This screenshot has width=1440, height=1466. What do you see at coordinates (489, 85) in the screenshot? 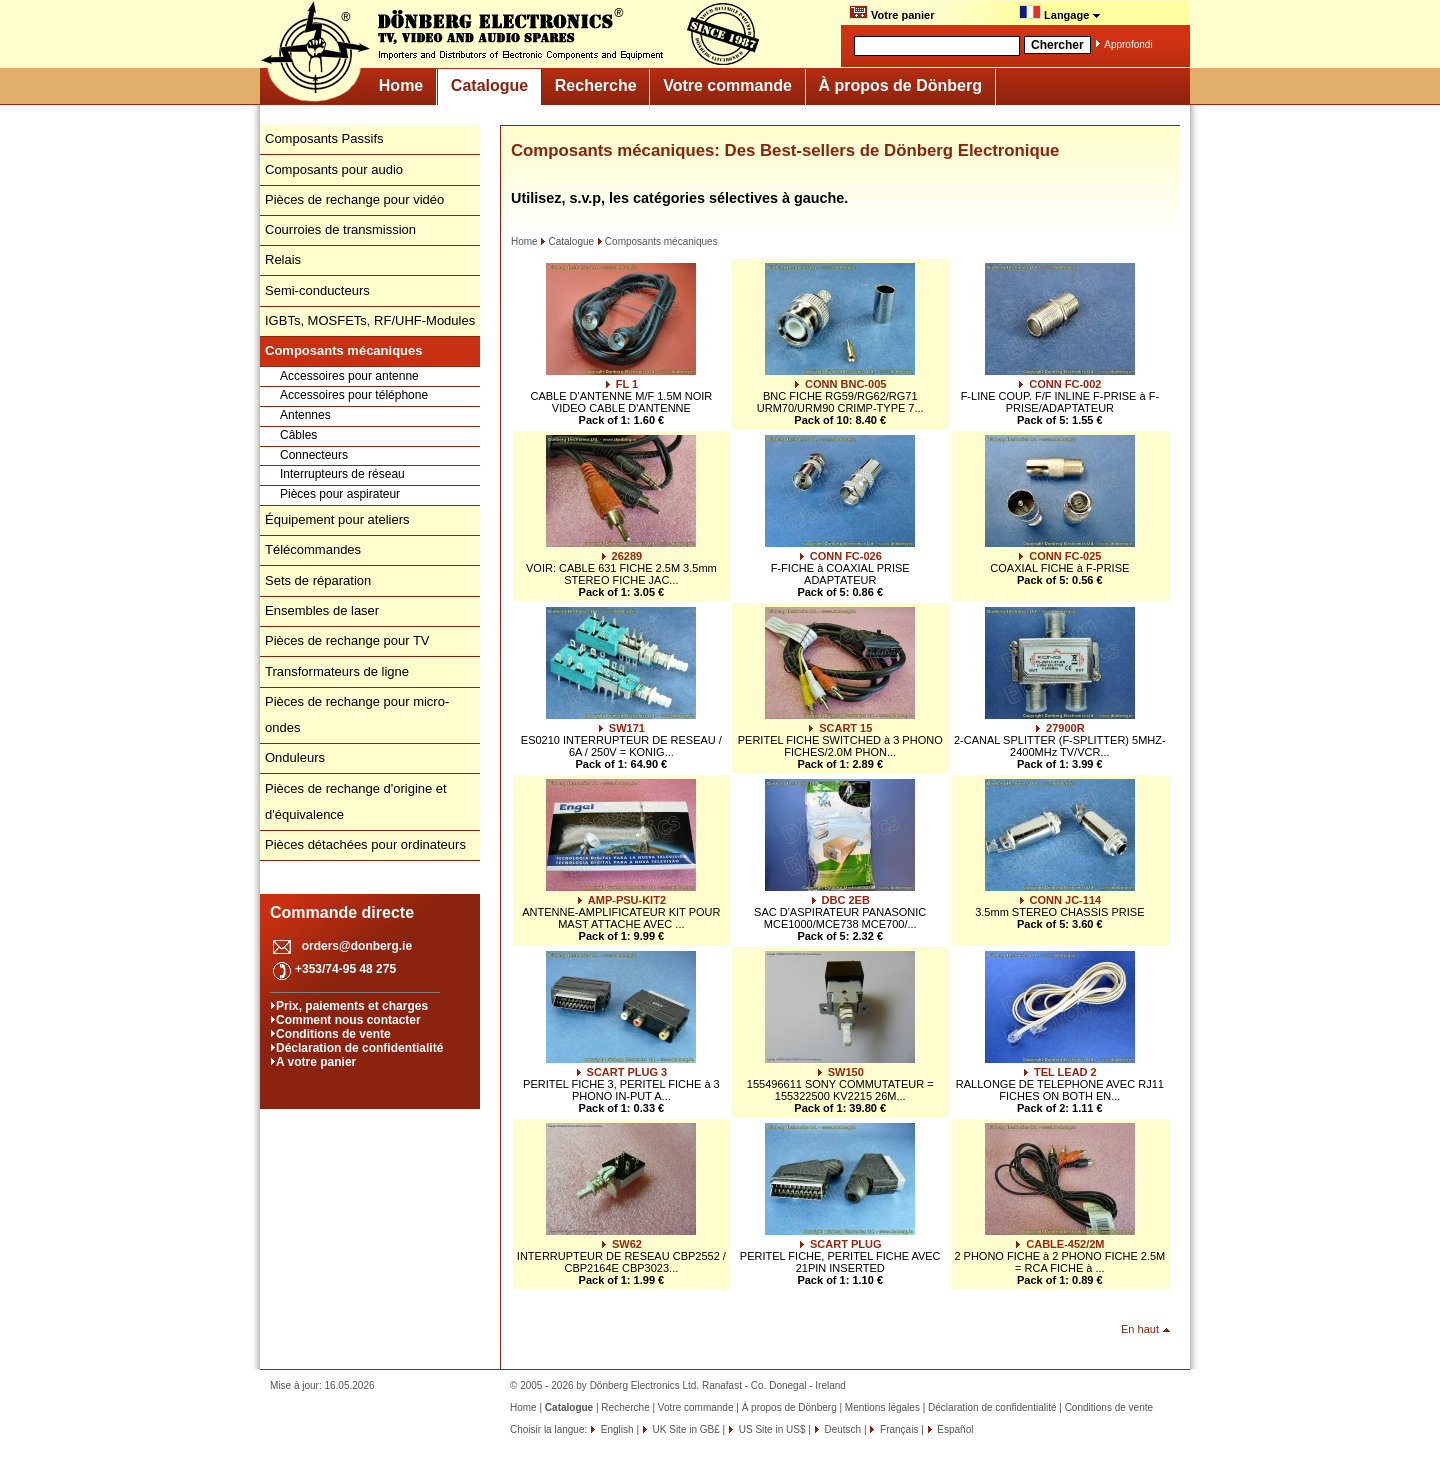
I see `Catalogue` at bounding box center [489, 85].